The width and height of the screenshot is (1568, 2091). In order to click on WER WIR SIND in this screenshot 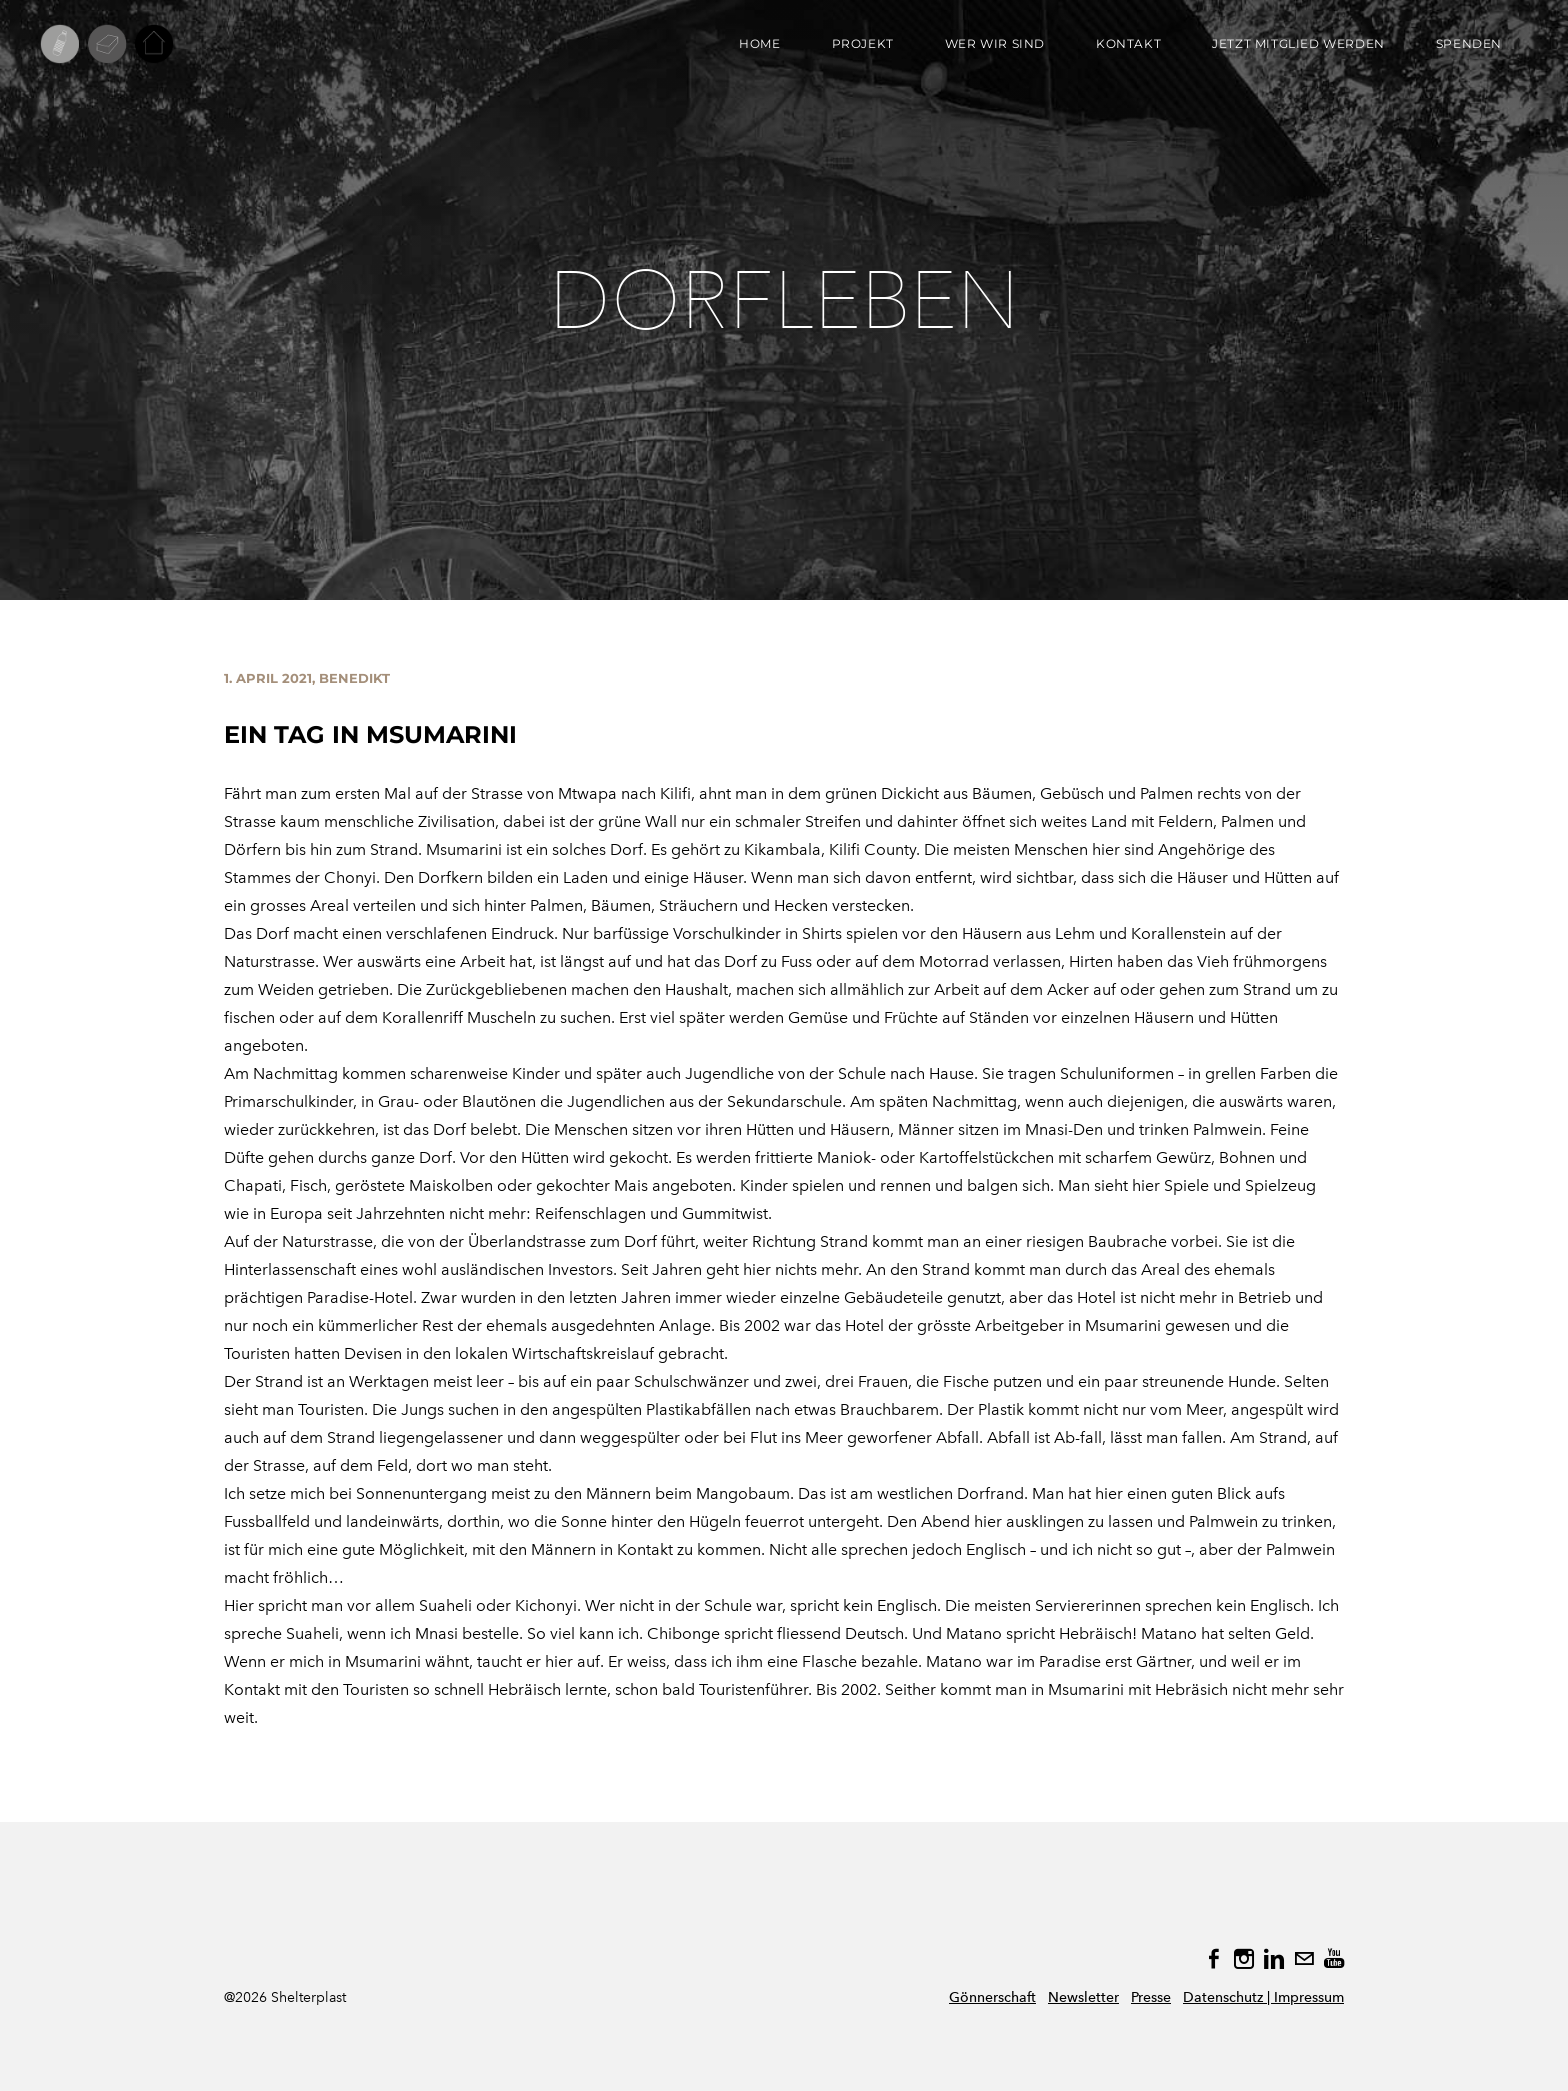, I will do `click(995, 43)`.